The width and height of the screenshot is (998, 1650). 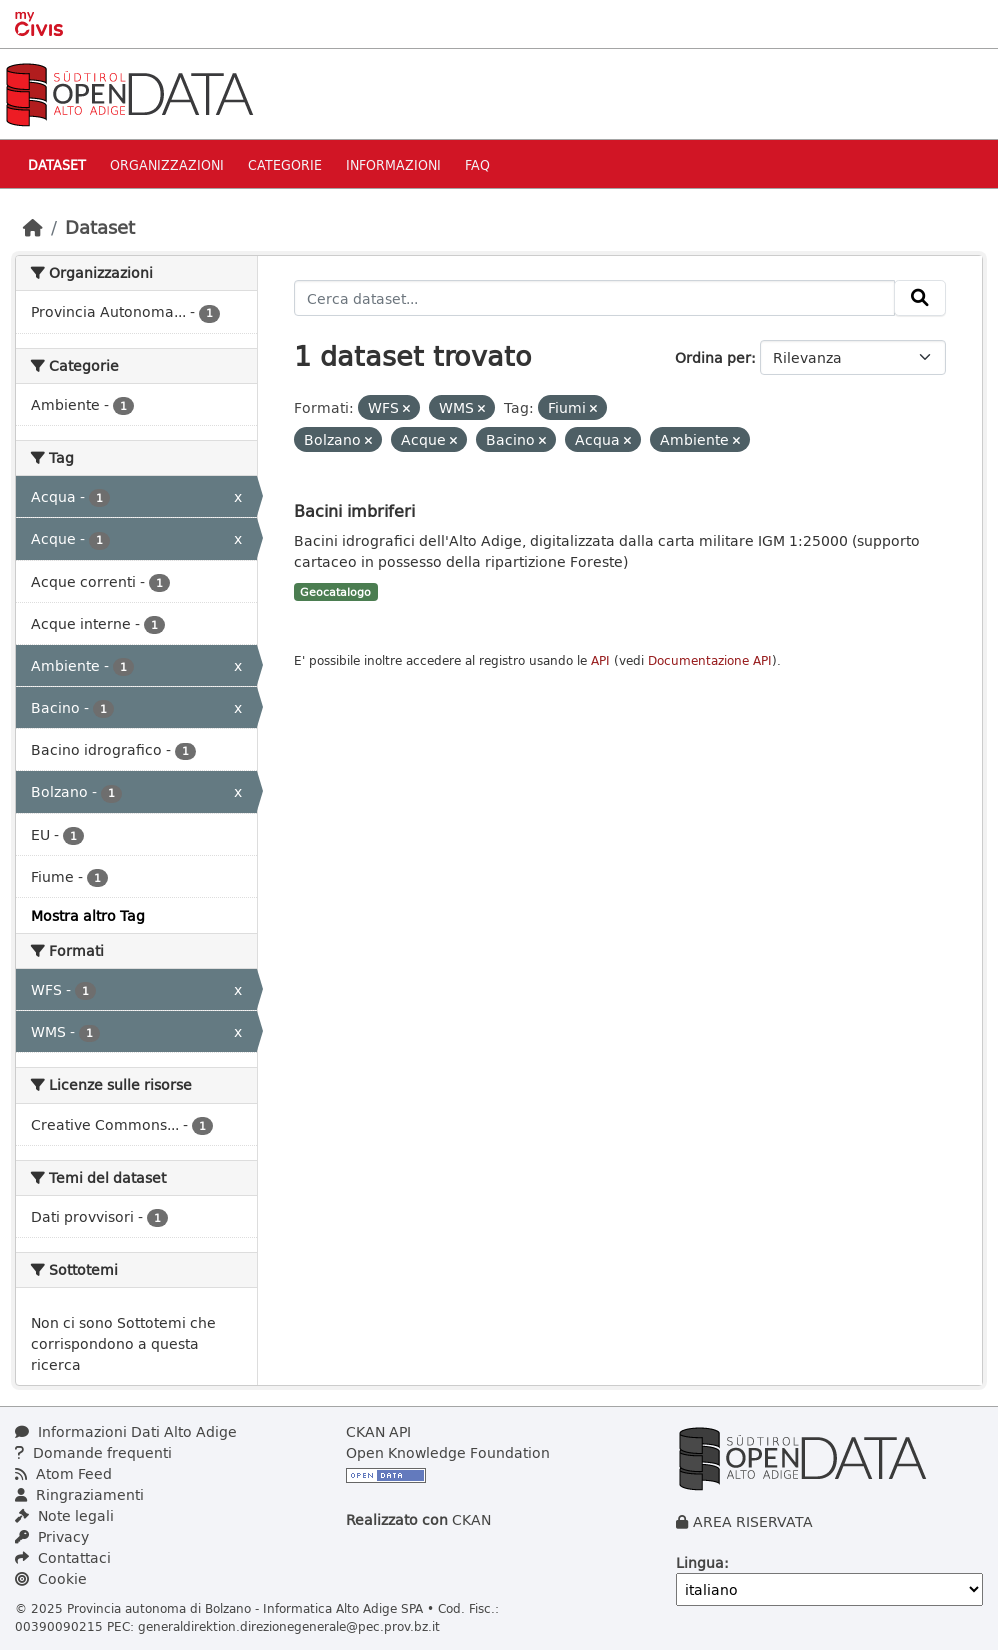 What do you see at coordinates (51, 1578) in the screenshot?
I see `Cookie` at bounding box center [51, 1578].